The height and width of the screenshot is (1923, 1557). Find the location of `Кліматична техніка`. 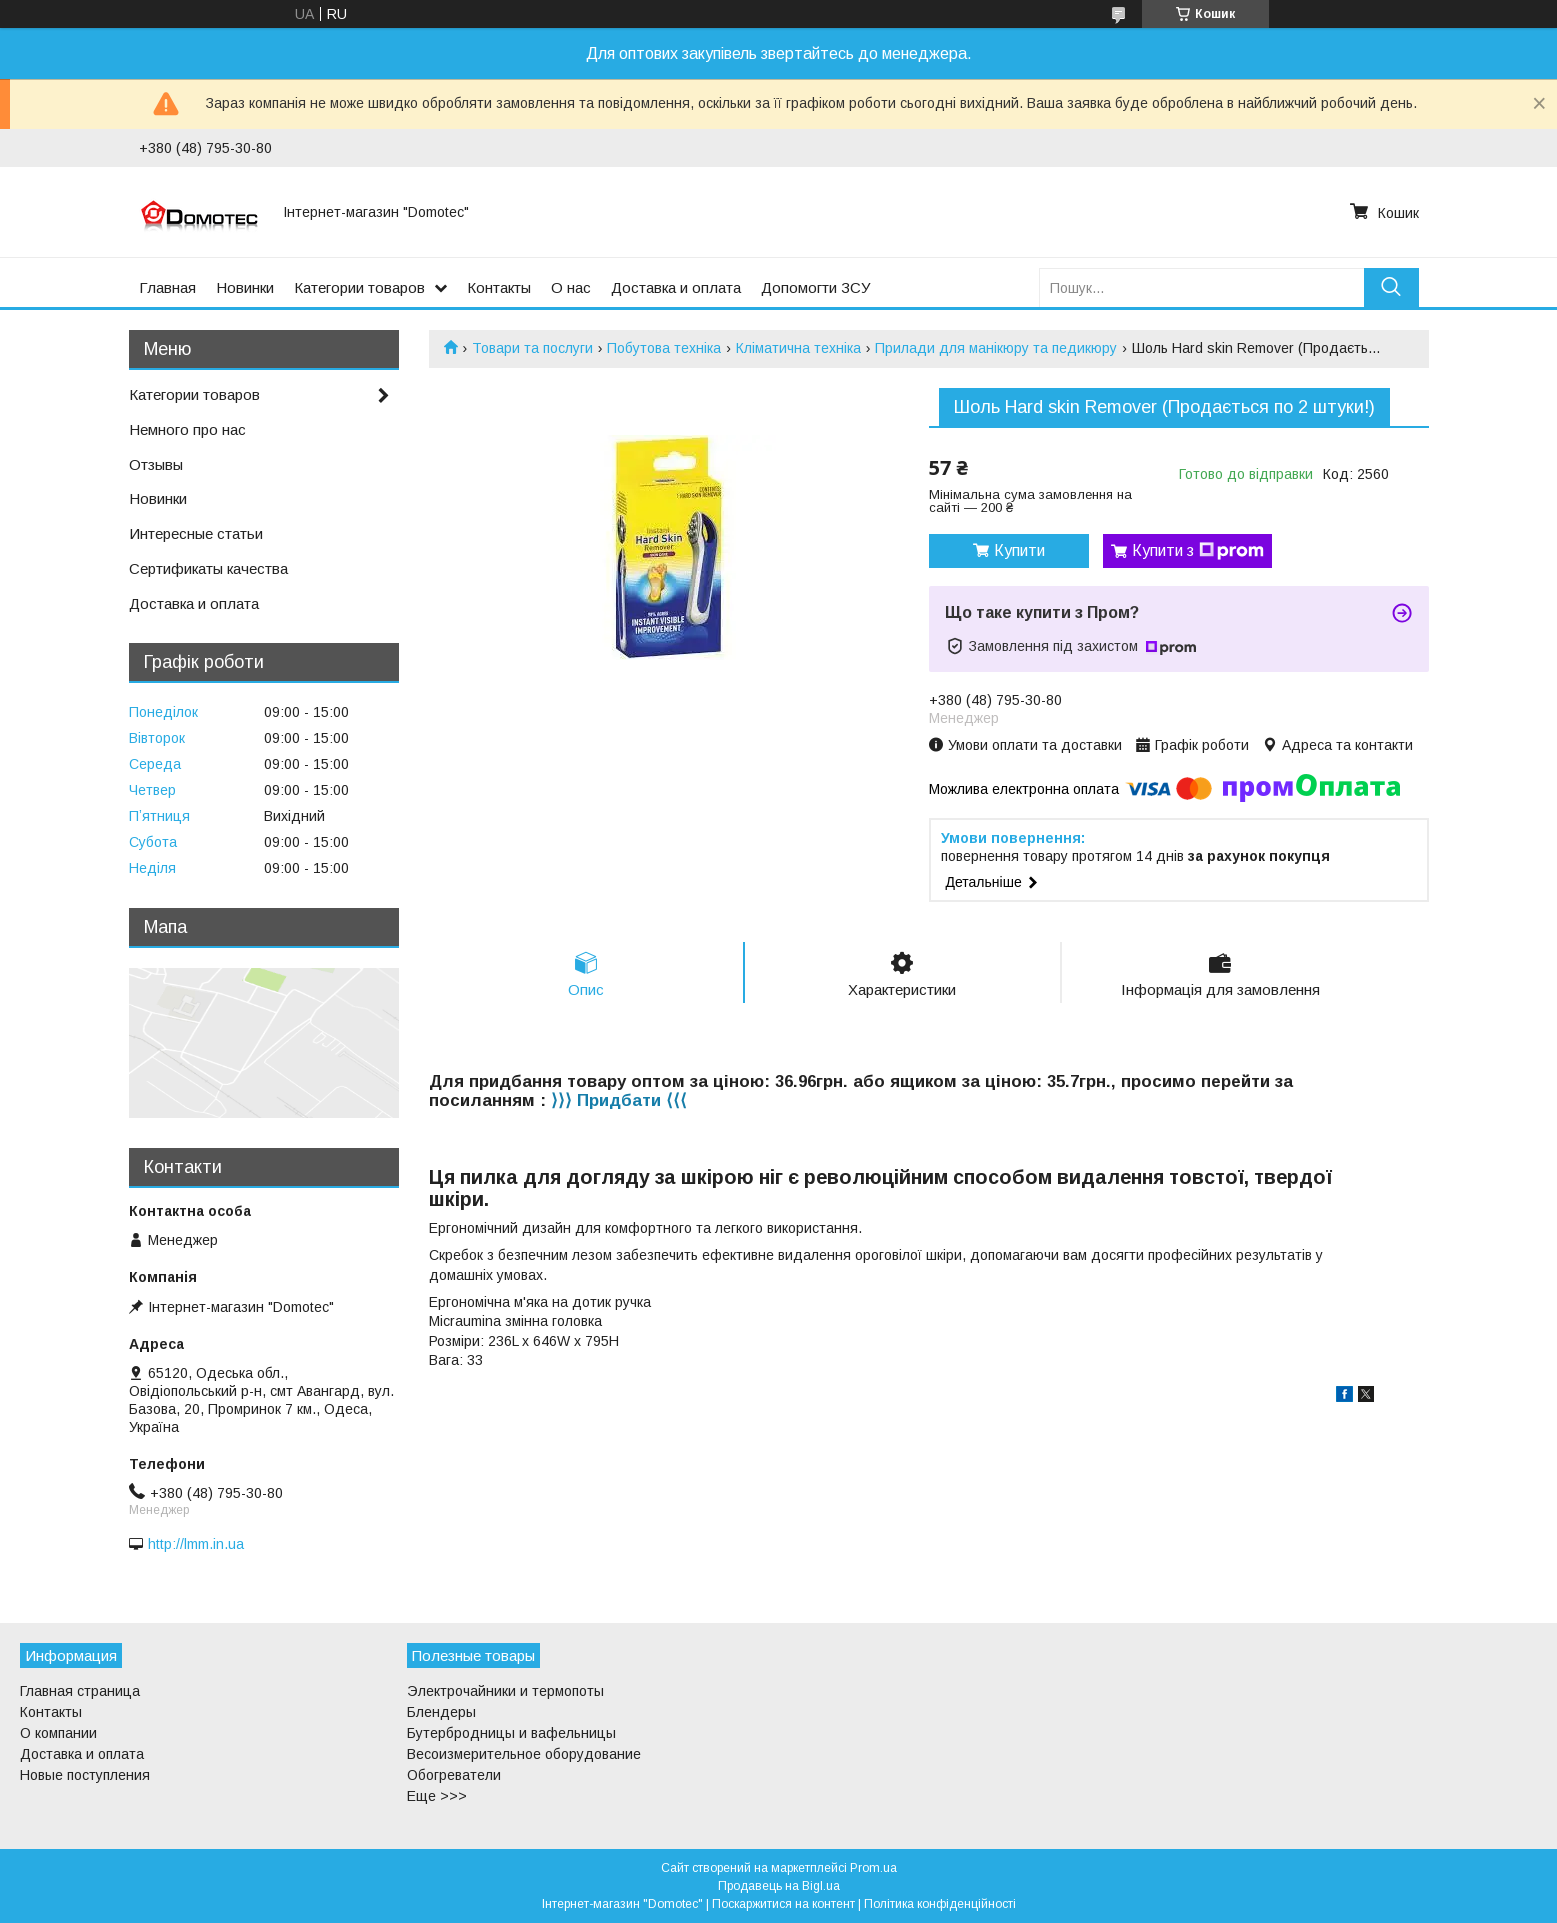

Кліматична техніка is located at coordinates (798, 348).